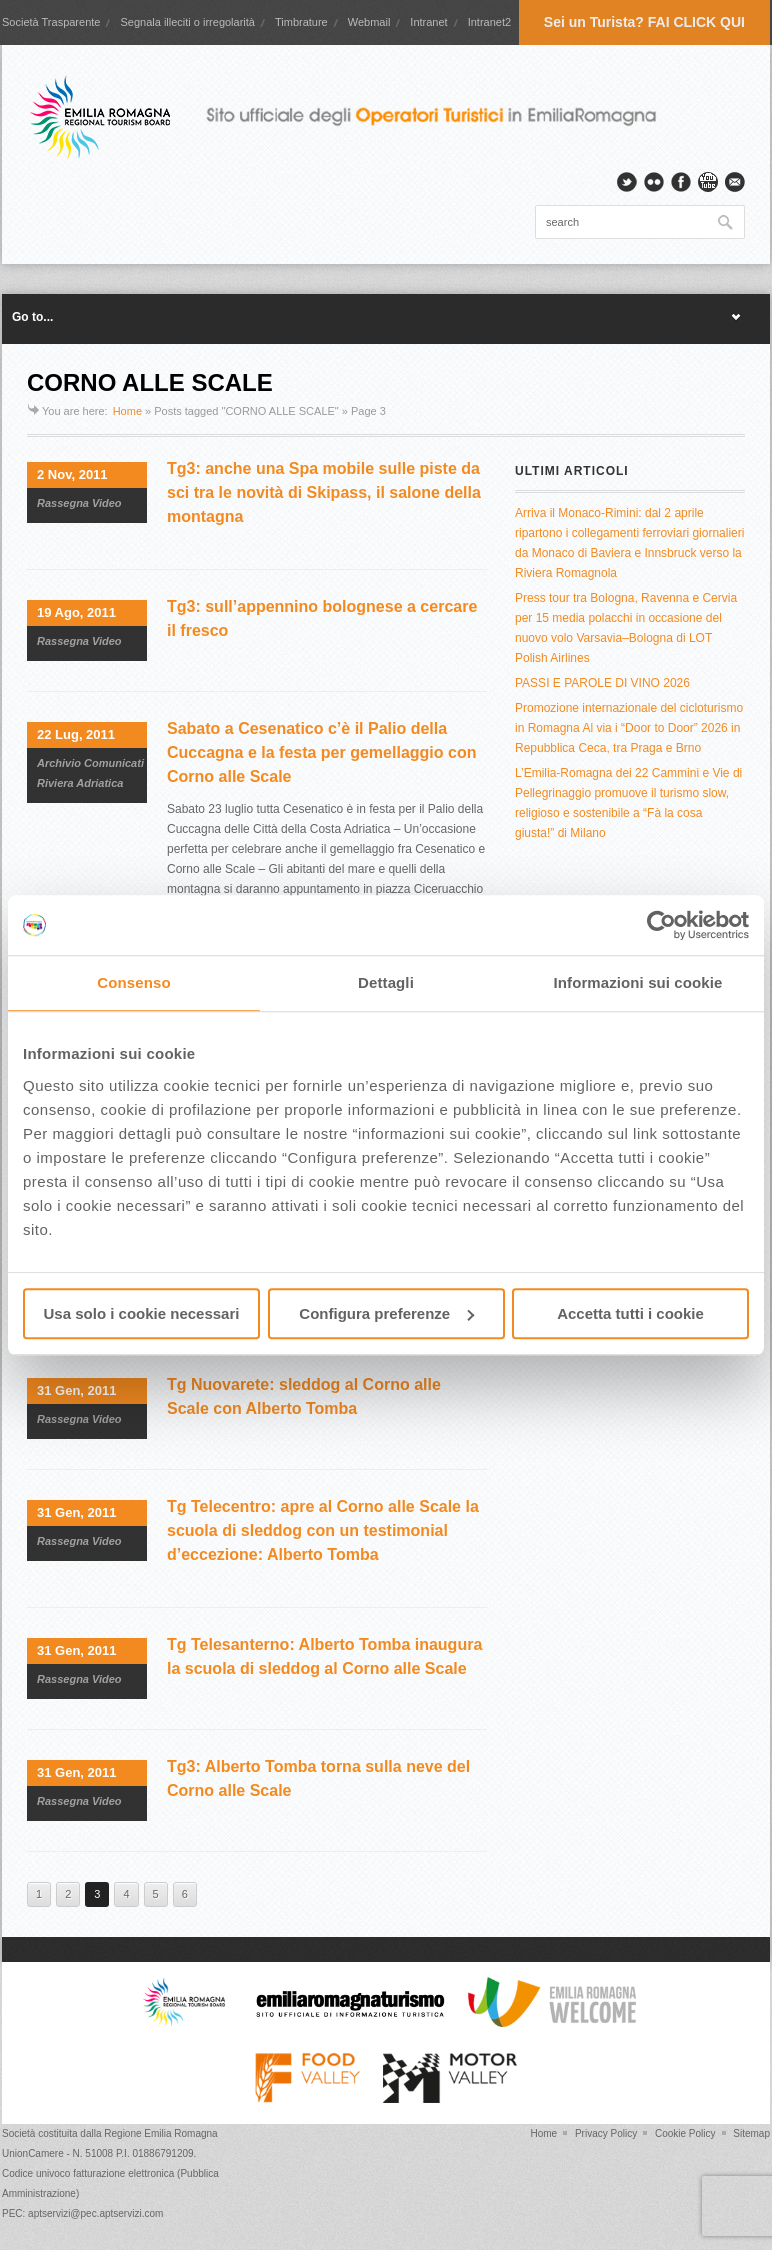 This screenshot has width=772, height=2250. What do you see at coordinates (630, 1313) in the screenshot?
I see `Accetta tutti i cookie` at bounding box center [630, 1313].